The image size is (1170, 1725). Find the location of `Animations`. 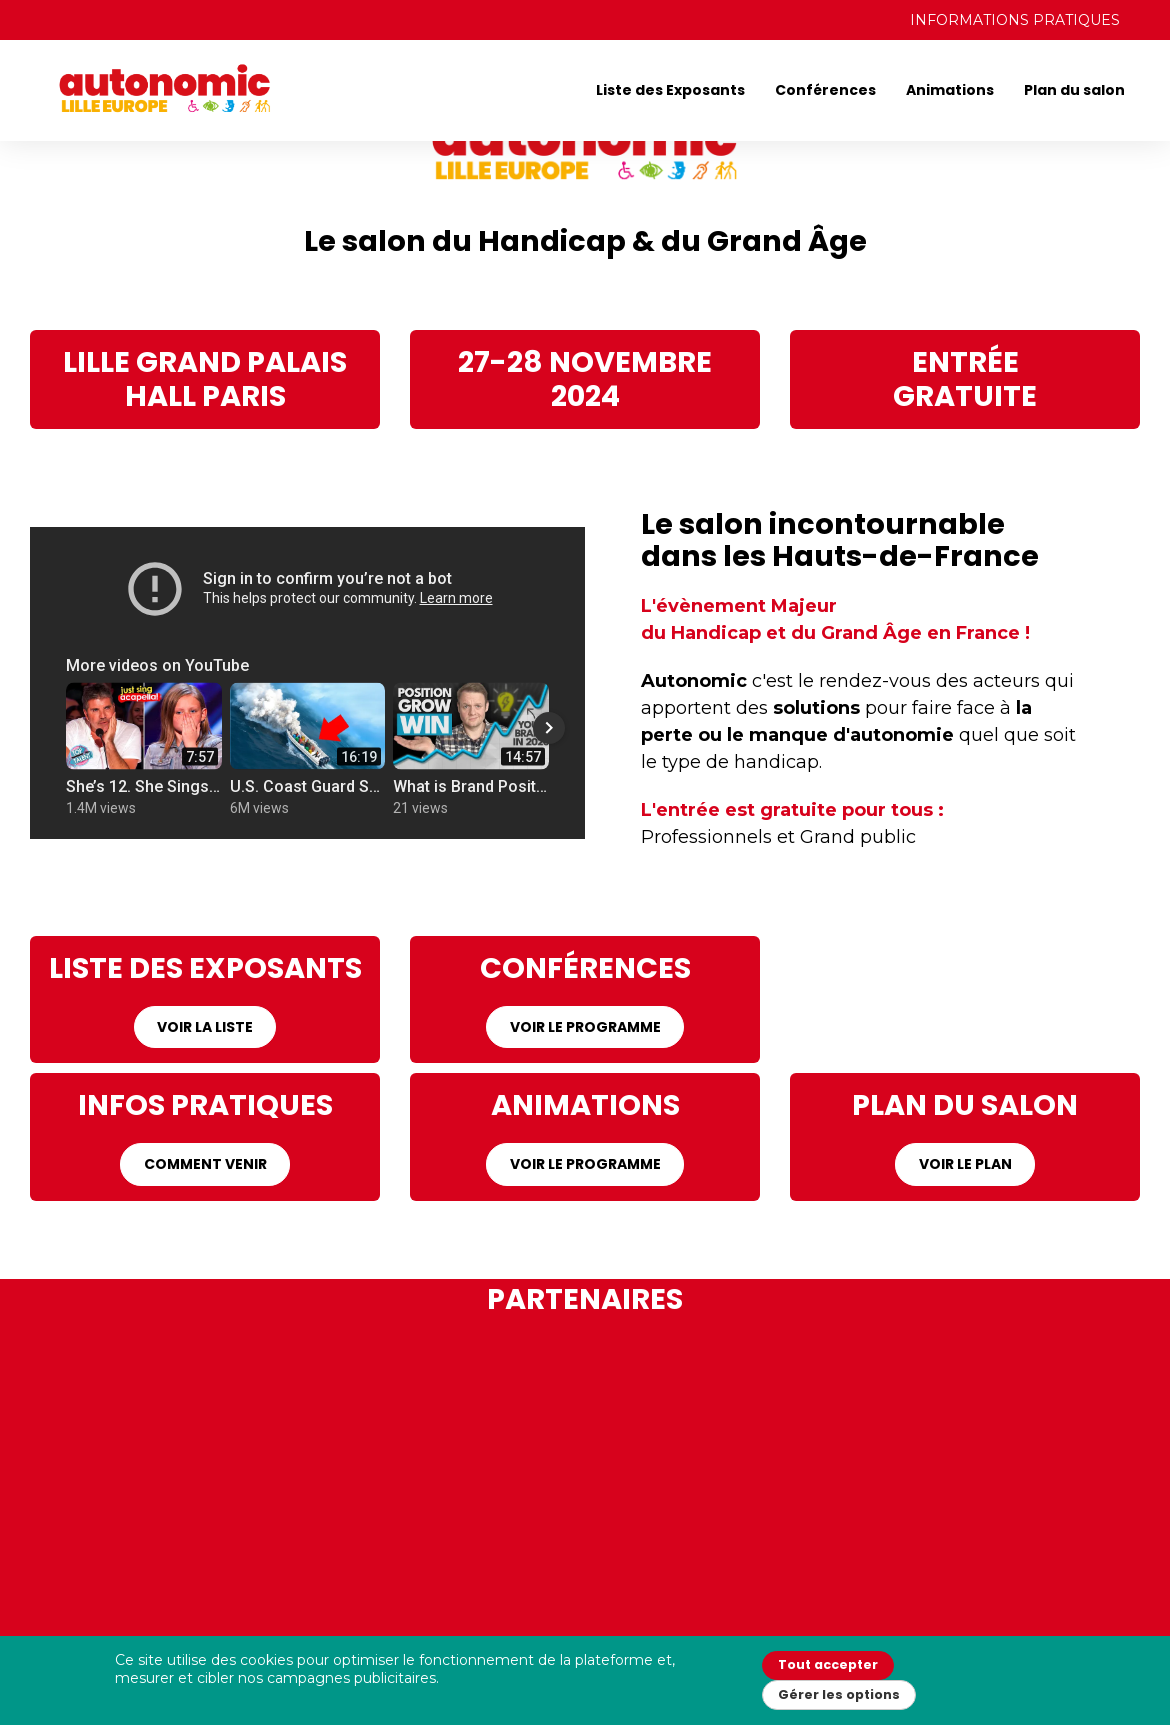

Animations is located at coordinates (950, 90).